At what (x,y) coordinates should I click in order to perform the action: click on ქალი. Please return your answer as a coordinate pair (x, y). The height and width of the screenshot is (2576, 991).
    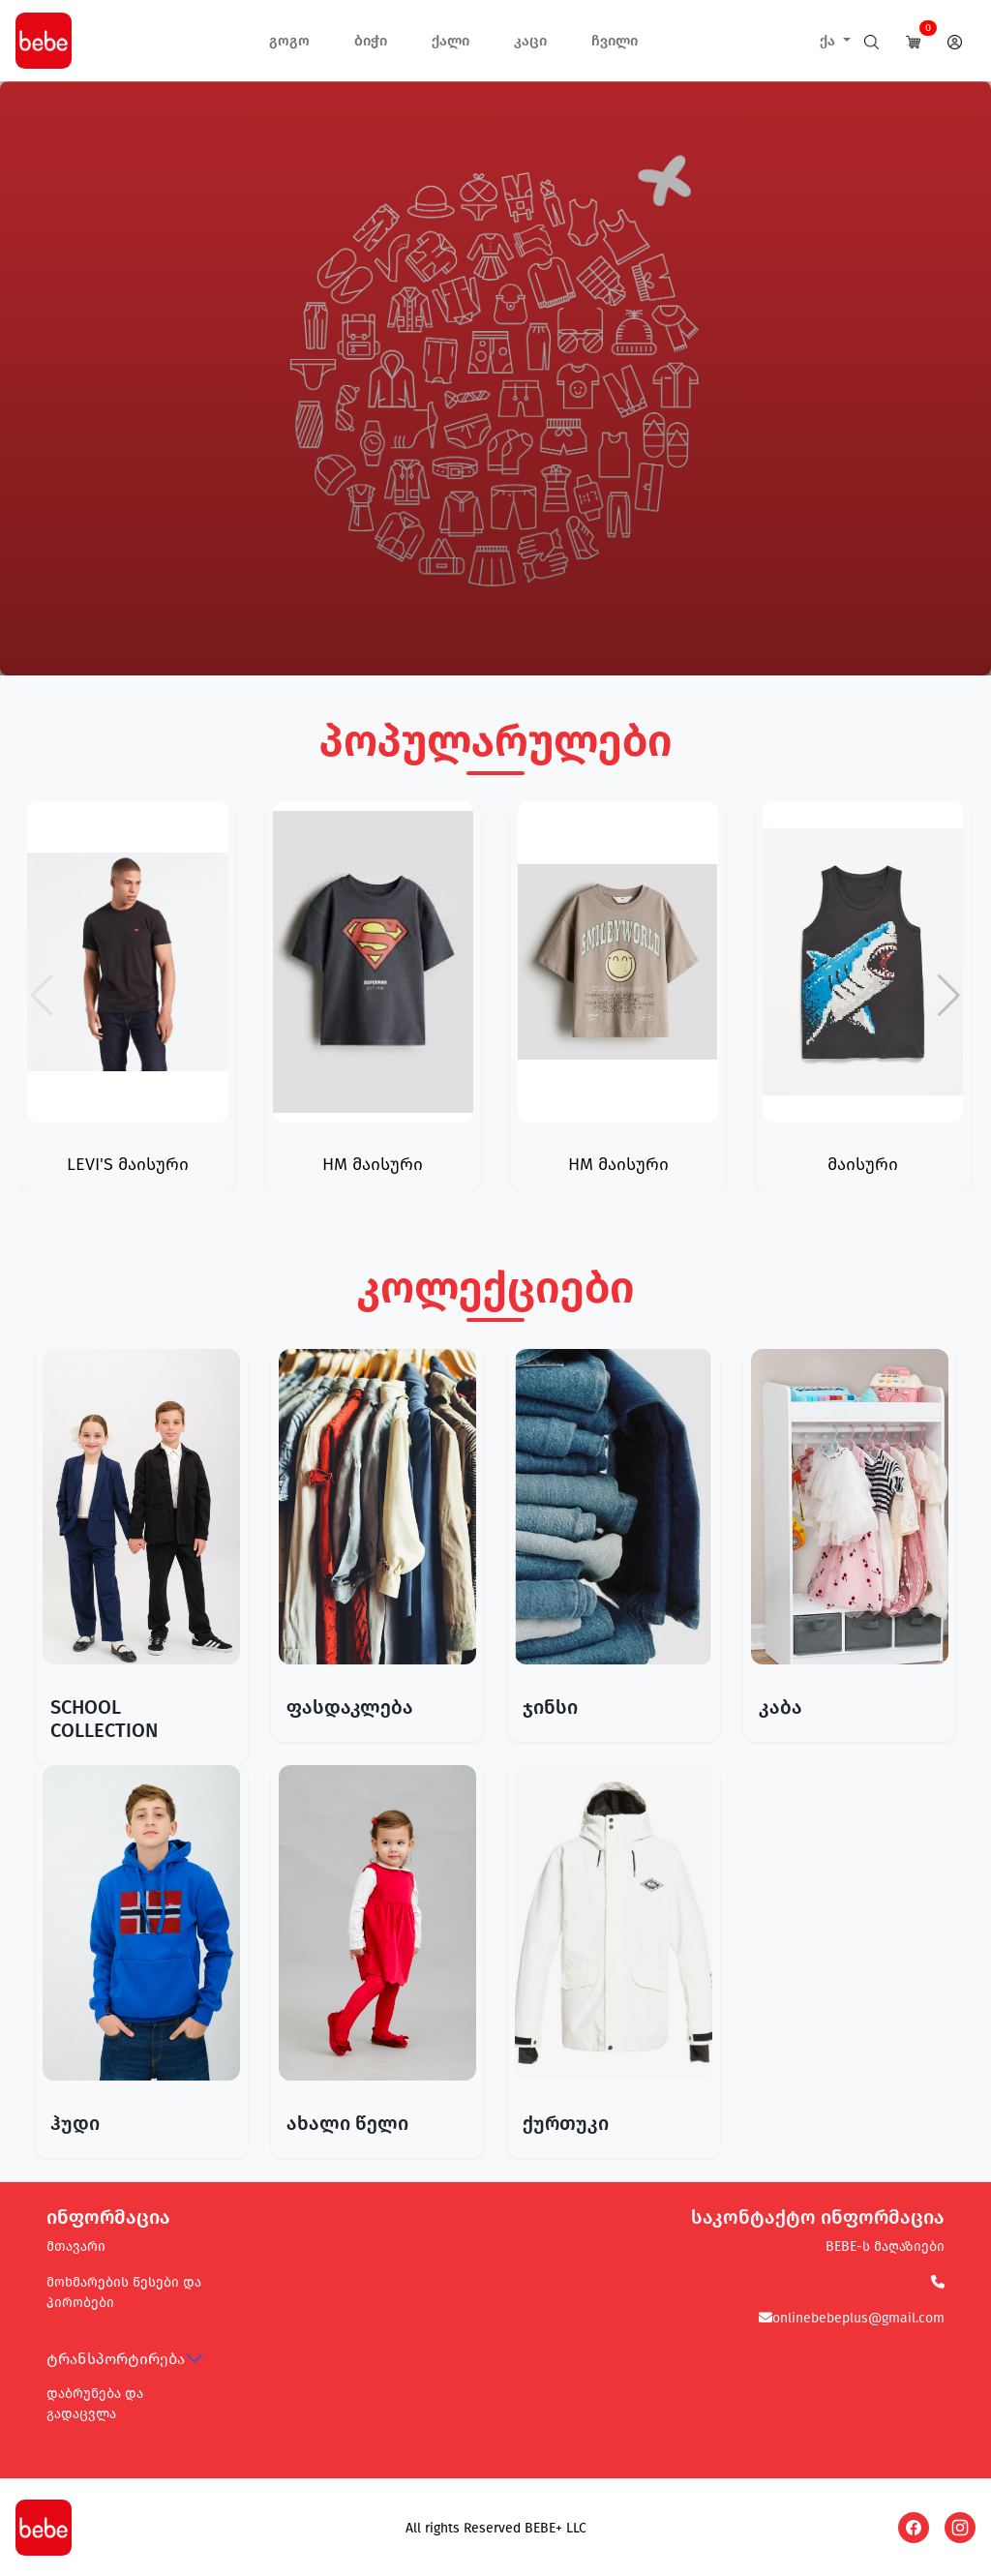
    Looking at the image, I should click on (450, 40).